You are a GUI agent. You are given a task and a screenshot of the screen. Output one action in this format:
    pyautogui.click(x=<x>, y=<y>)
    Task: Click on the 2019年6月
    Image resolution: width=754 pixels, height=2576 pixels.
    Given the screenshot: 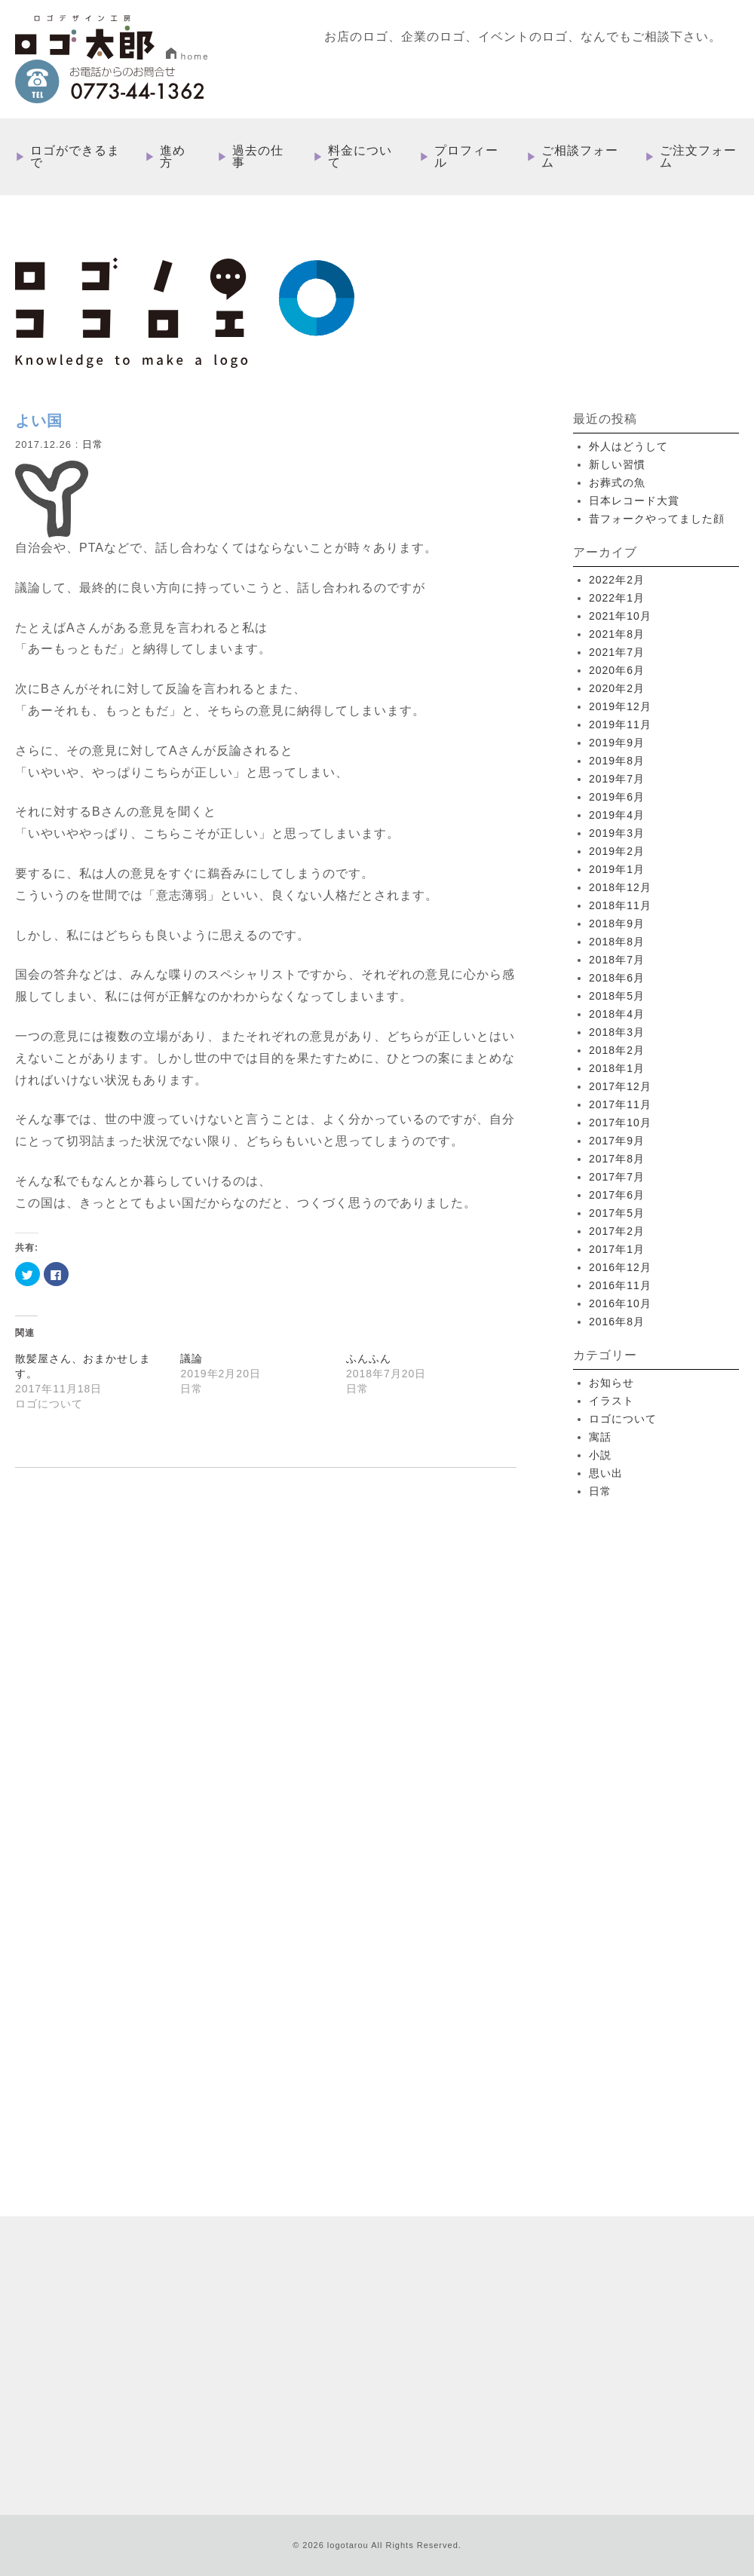 What is the action you would take?
    pyautogui.click(x=617, y=797)
    